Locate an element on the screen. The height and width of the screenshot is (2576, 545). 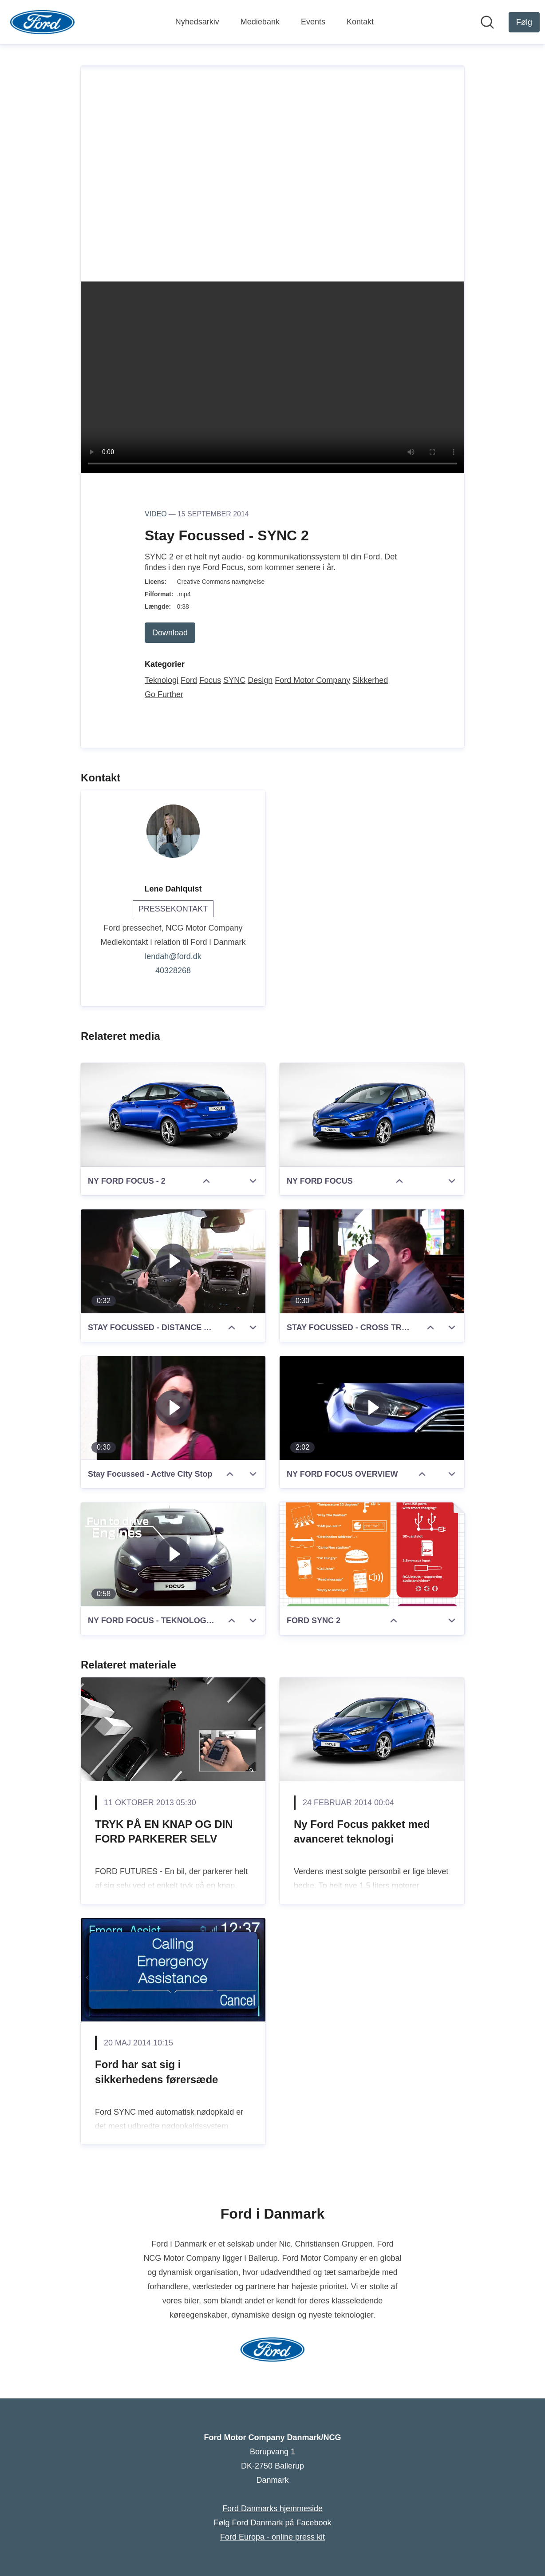
[NY FORD FOCUS] is located at coordinates (372, 1115).